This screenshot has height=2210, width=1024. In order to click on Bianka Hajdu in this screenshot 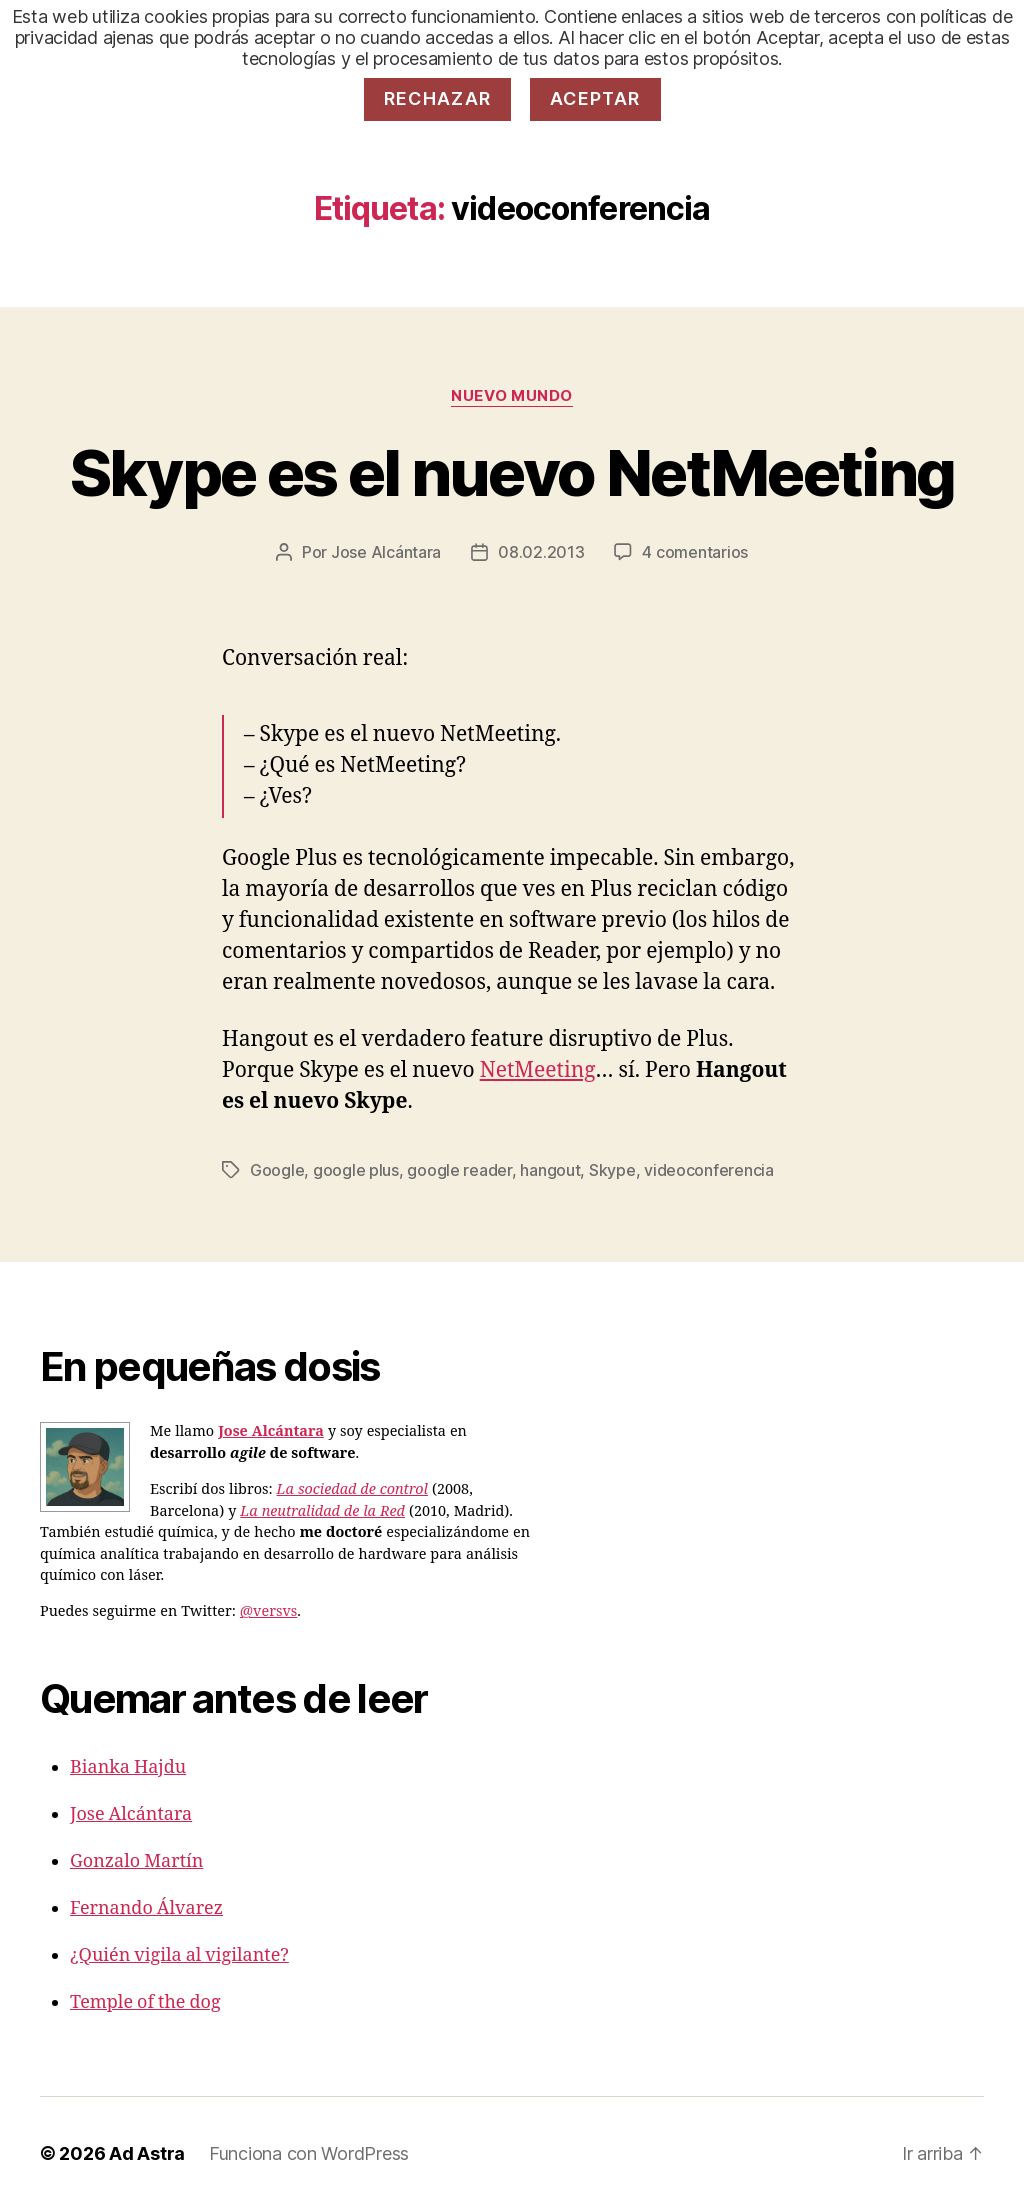, I will do `click(128, 1767)`.